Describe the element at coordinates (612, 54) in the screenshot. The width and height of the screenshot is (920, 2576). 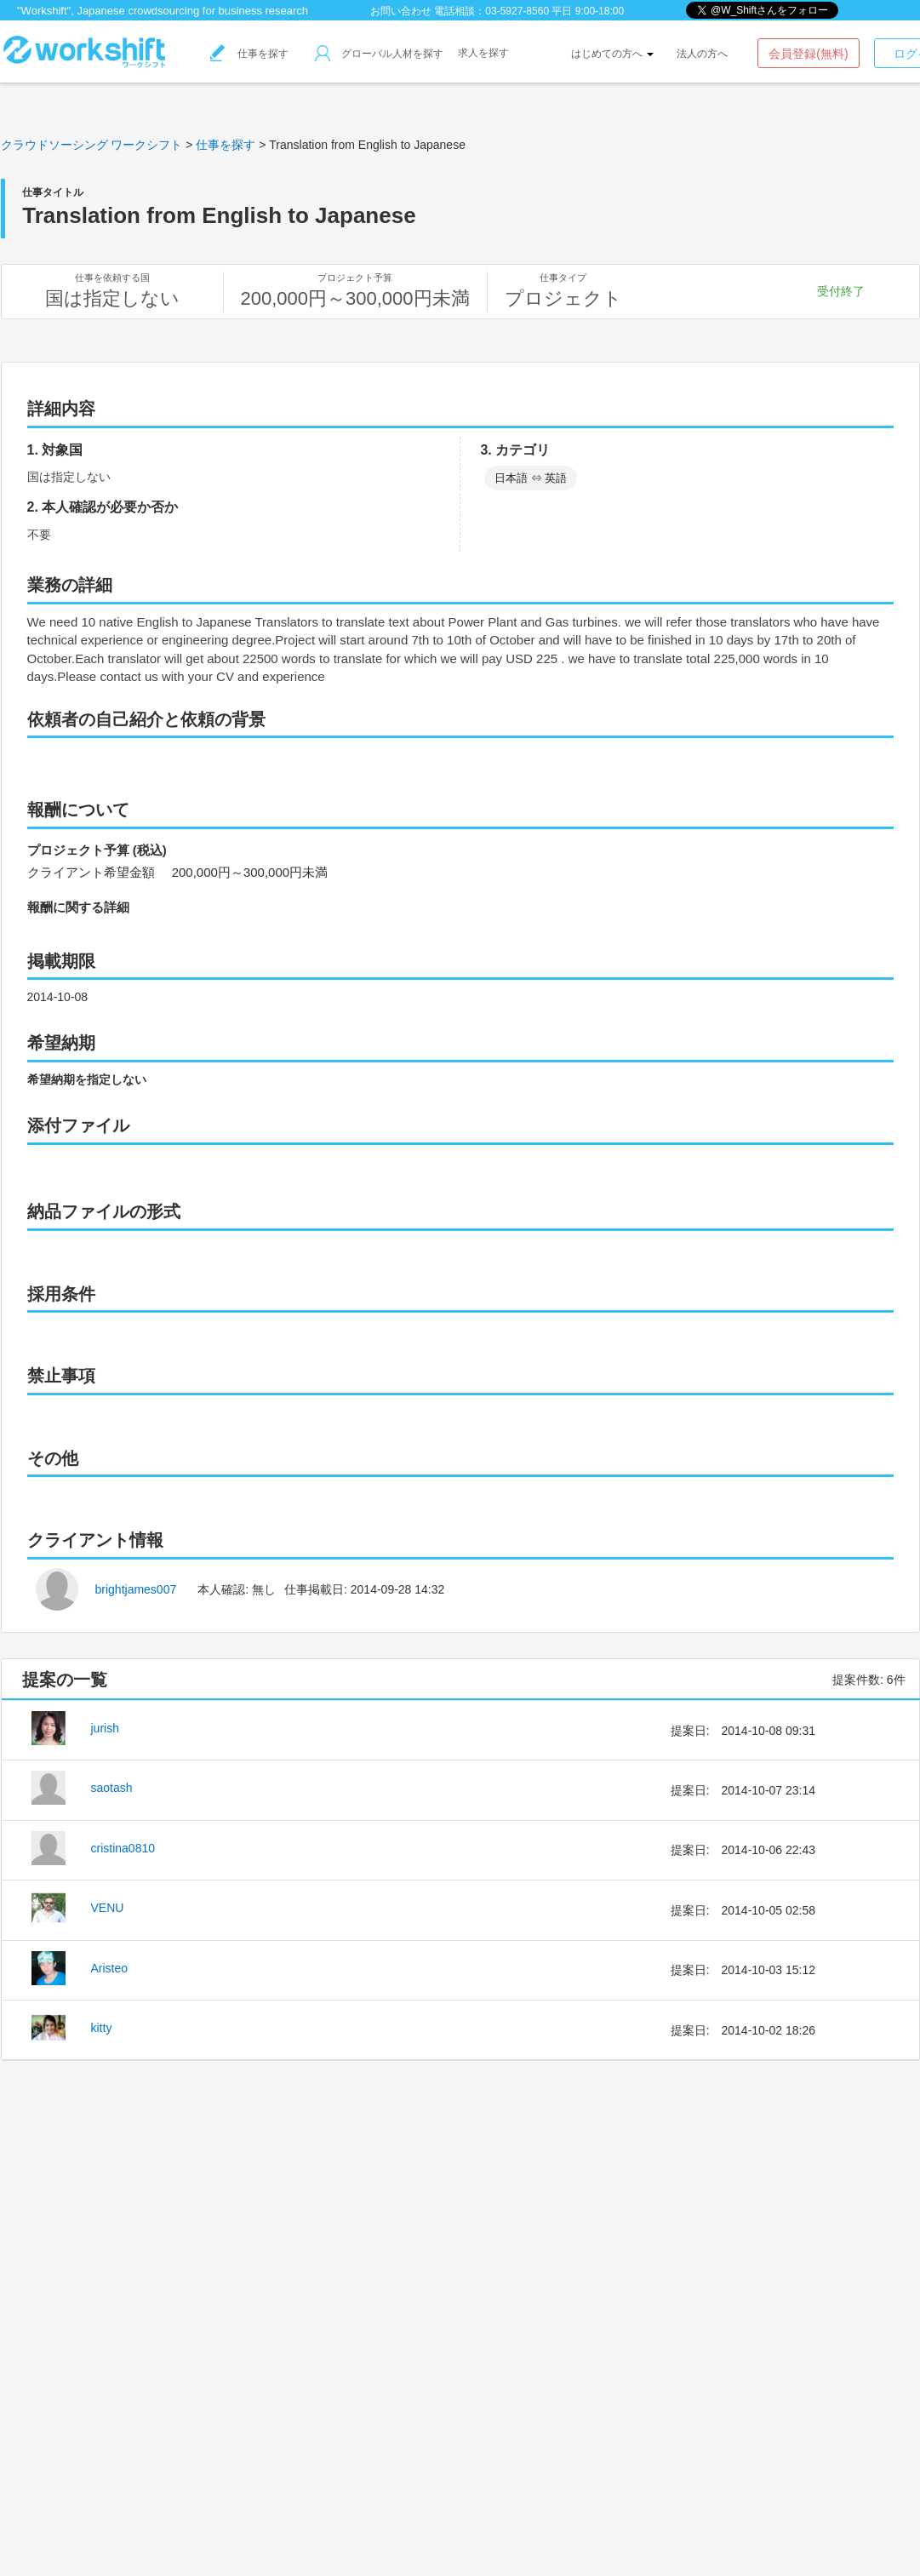
I see `はじめての方へ` at that location.